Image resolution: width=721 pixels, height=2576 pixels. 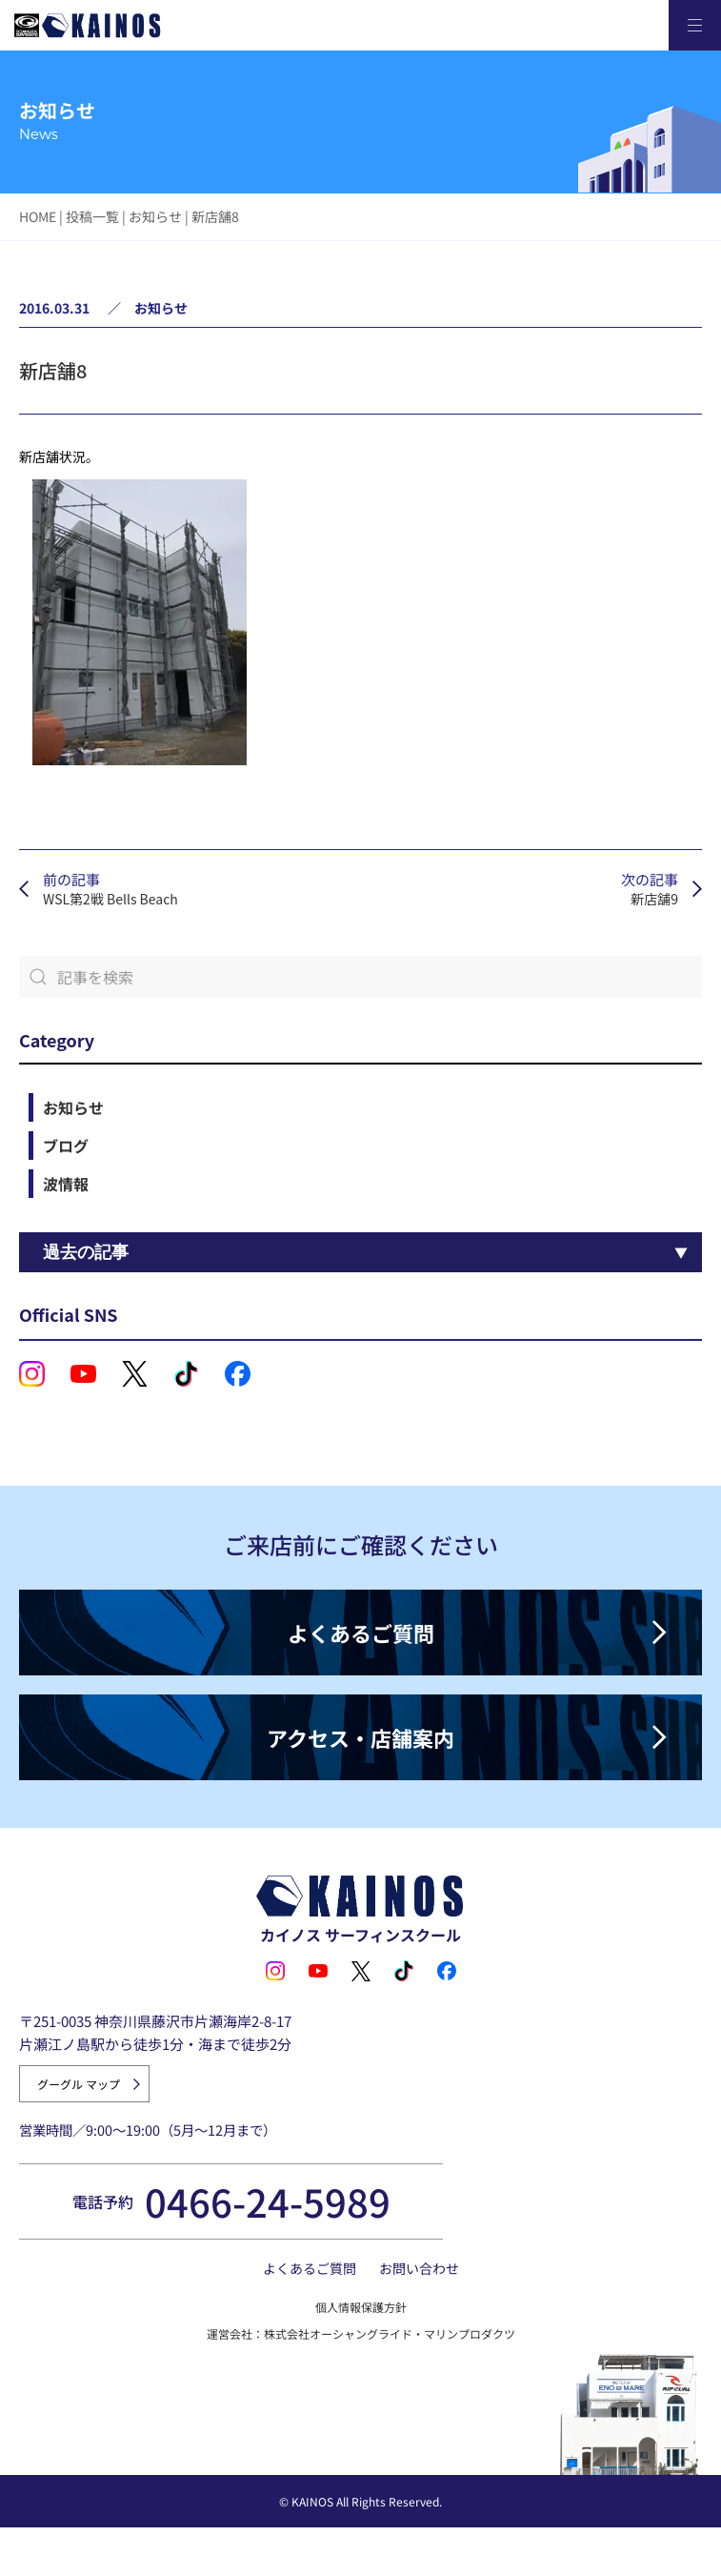 I want to click on よくあるご質問, so click(x=309, y=2268).